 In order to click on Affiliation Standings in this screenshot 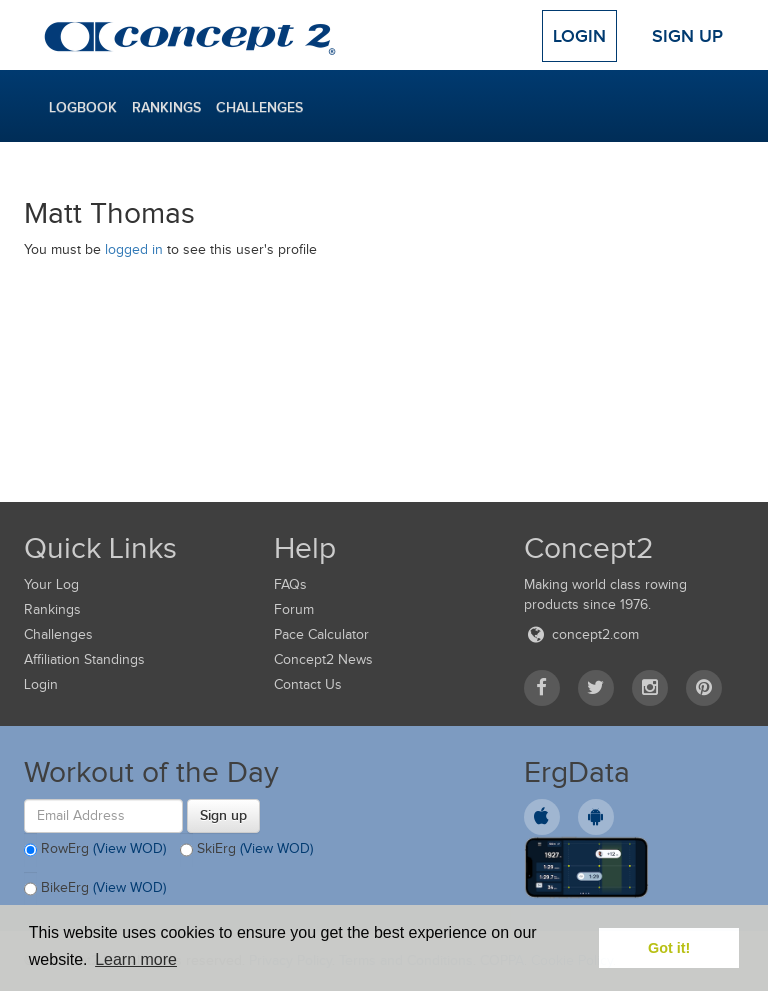, I will do `click(84, 659)`.